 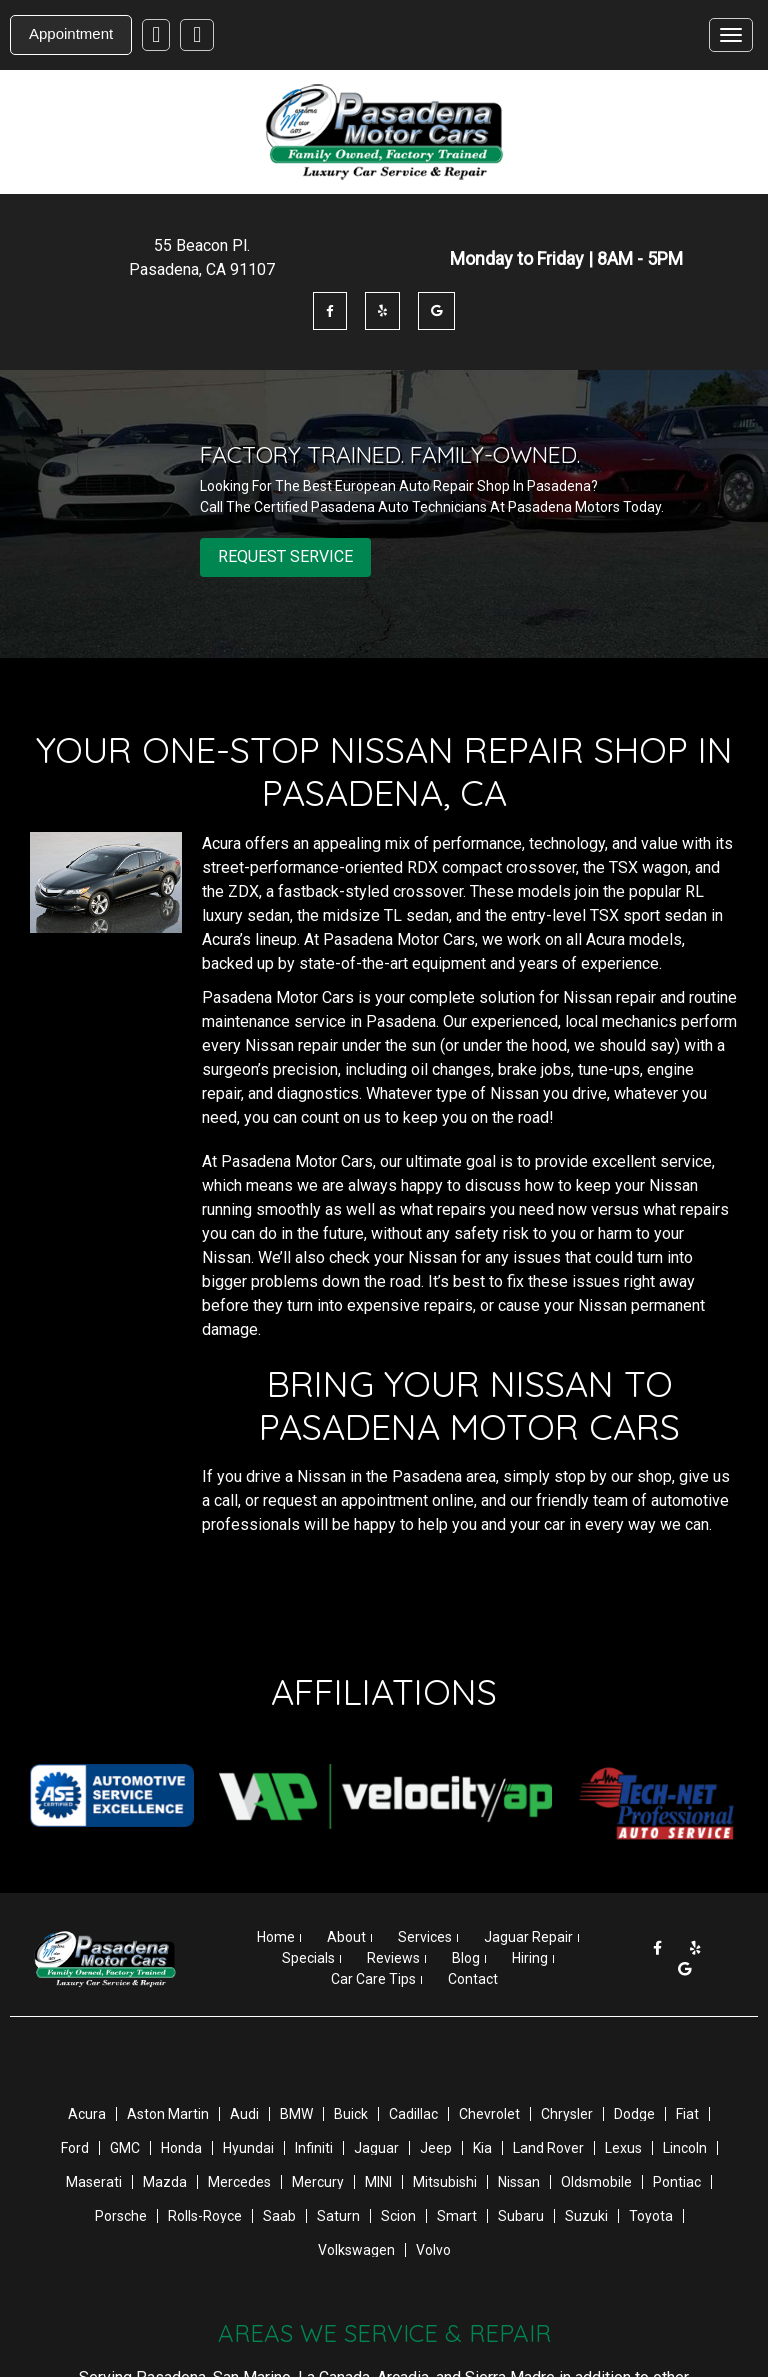 What do you see at coordinates (373, 1979) in the screenshot?
I see `Car Care Tips` at bounding box center [373, 1979].